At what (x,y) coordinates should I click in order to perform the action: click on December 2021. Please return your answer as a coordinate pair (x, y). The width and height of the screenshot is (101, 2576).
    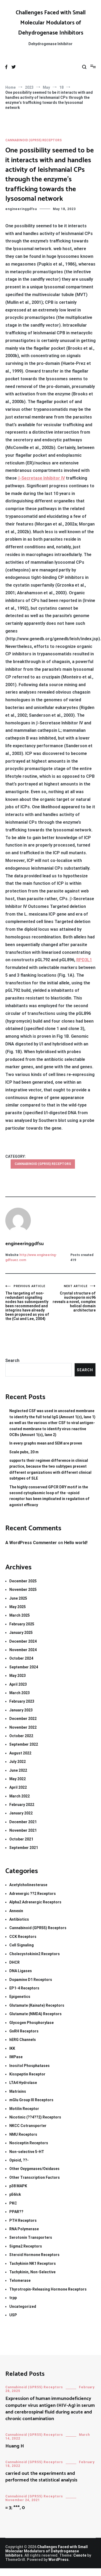
    Looking at the image, I should click on (23, 1822).